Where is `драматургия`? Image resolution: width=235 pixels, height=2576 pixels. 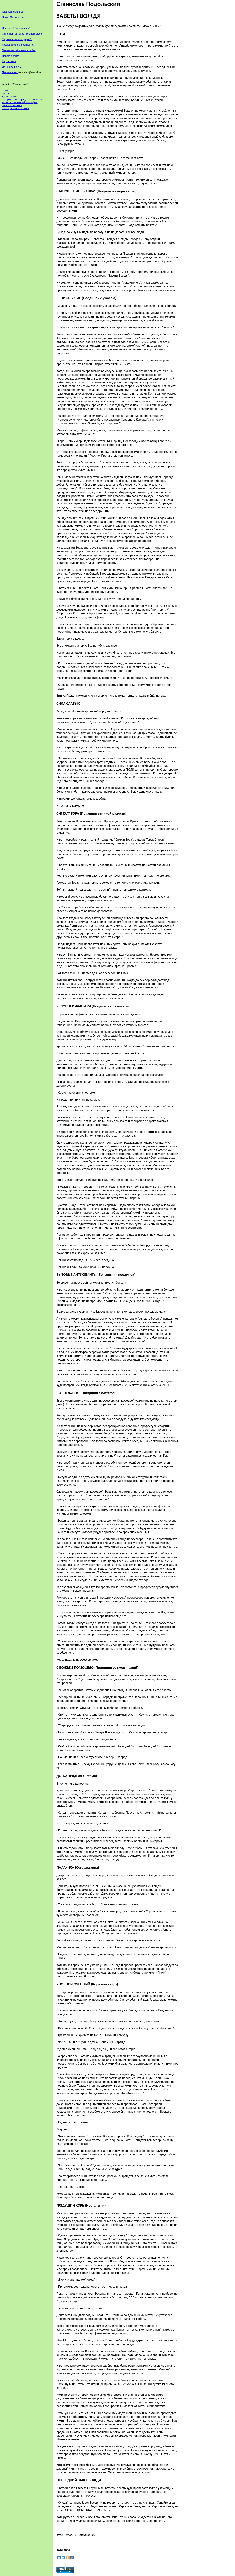
драматургия is located at coordinates (9, 96).